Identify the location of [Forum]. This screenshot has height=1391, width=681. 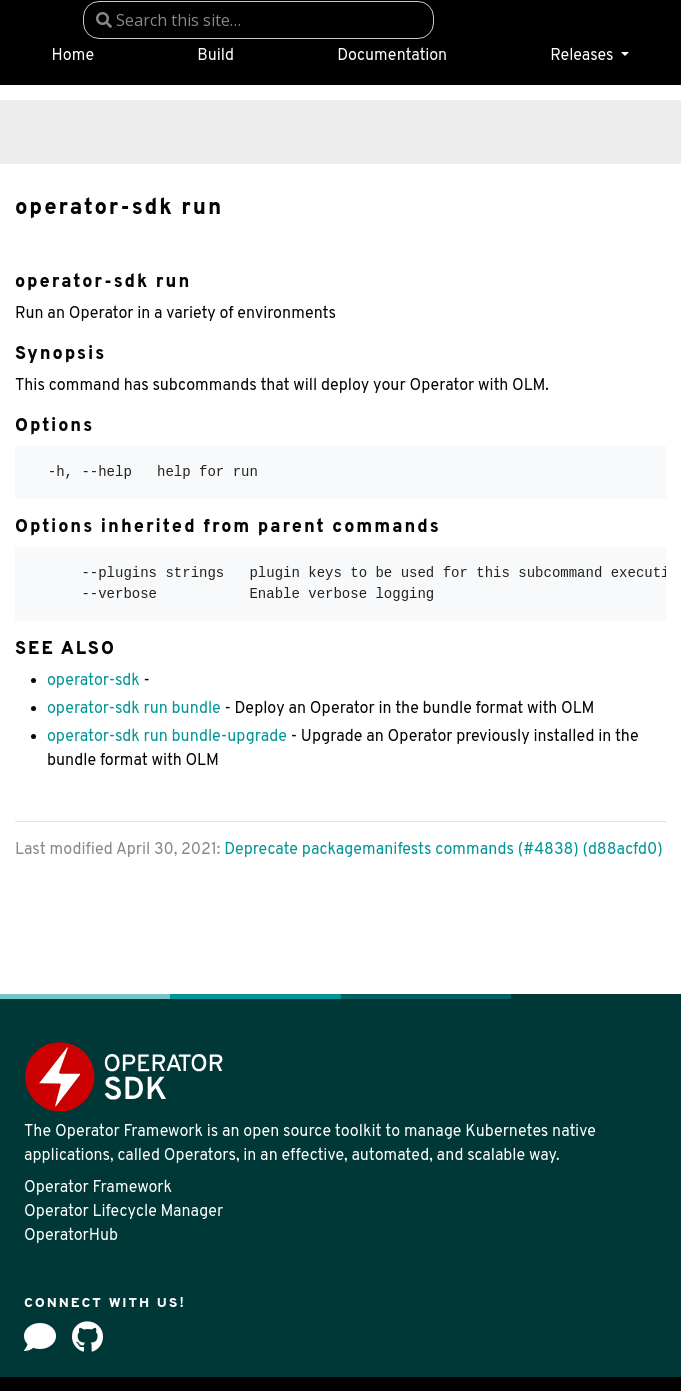
(40, 1337).